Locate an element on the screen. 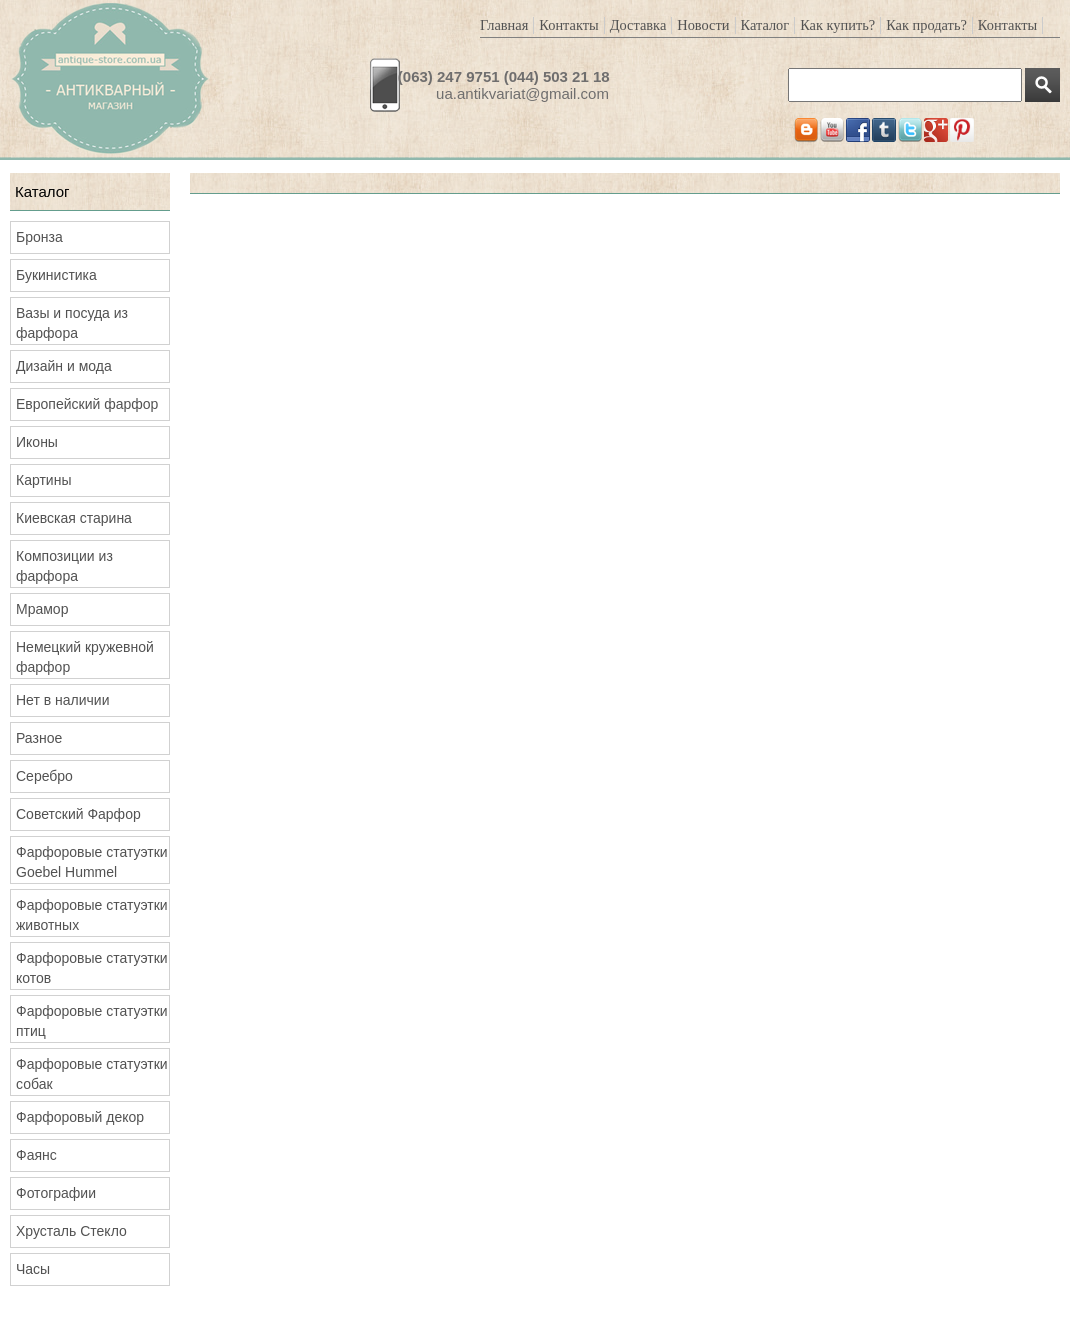  Бронза is located at coordinates (39, 237).